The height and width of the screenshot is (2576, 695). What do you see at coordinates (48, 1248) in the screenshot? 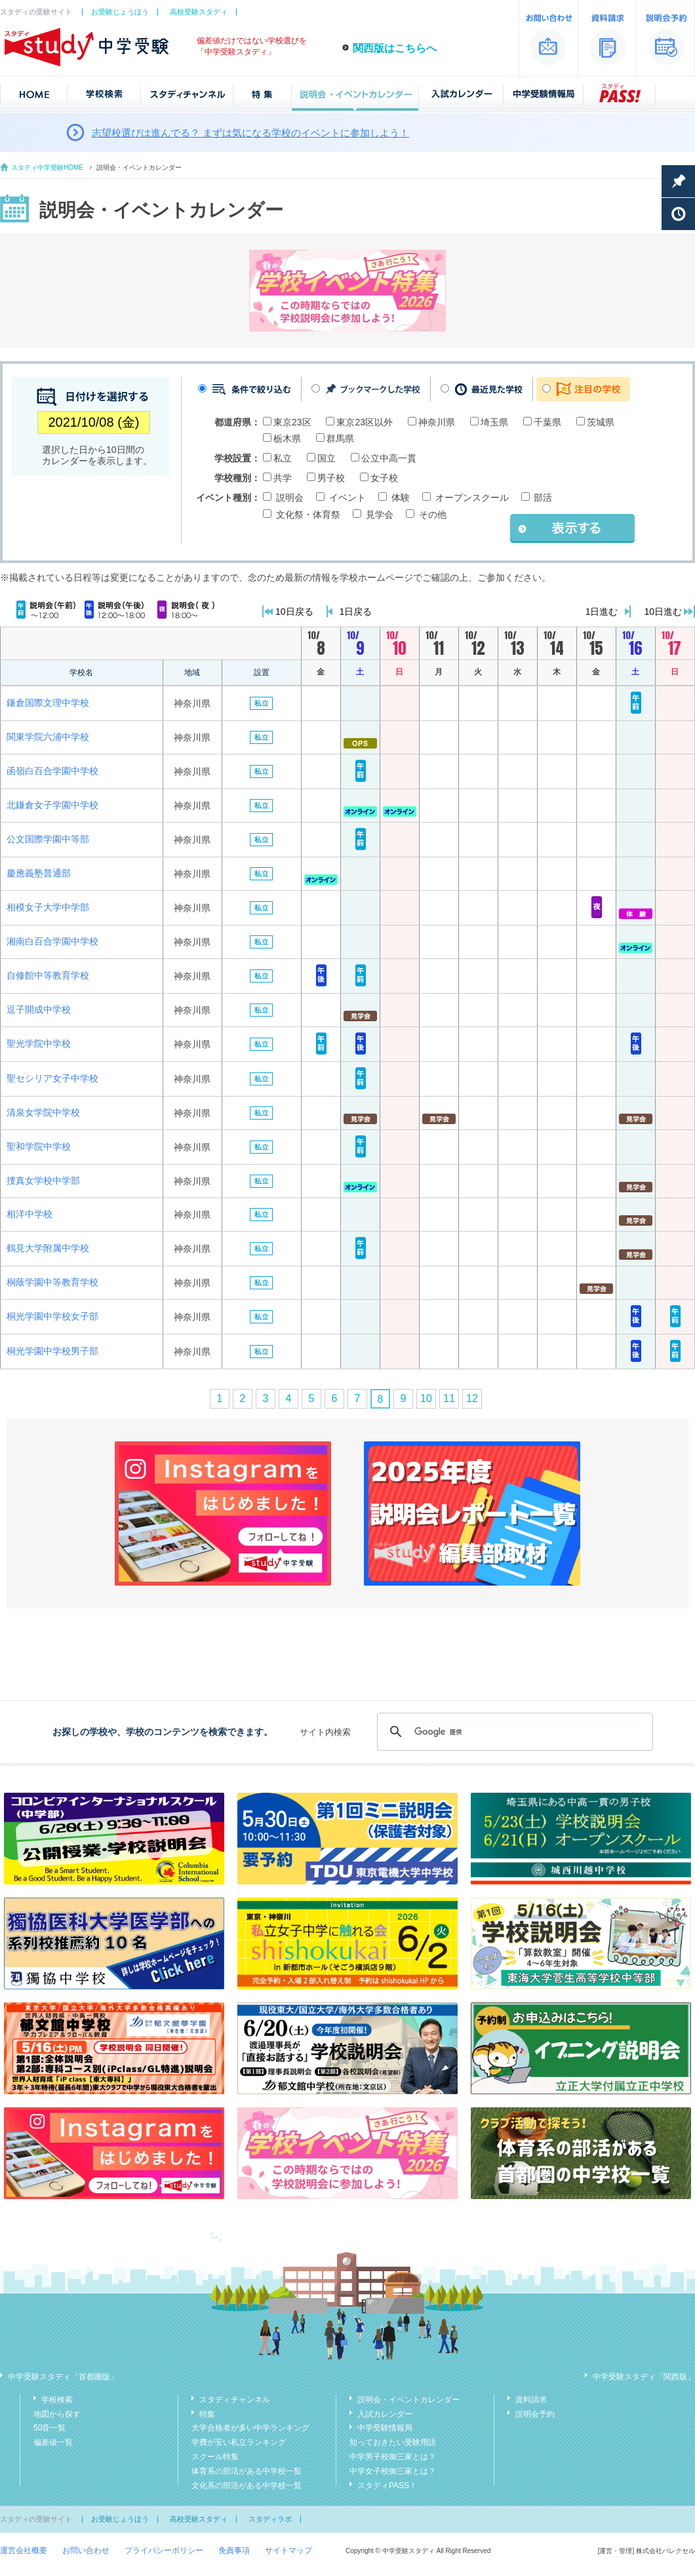
I see `鶴見大学附属中学校` at bounding box center [48, 1248].